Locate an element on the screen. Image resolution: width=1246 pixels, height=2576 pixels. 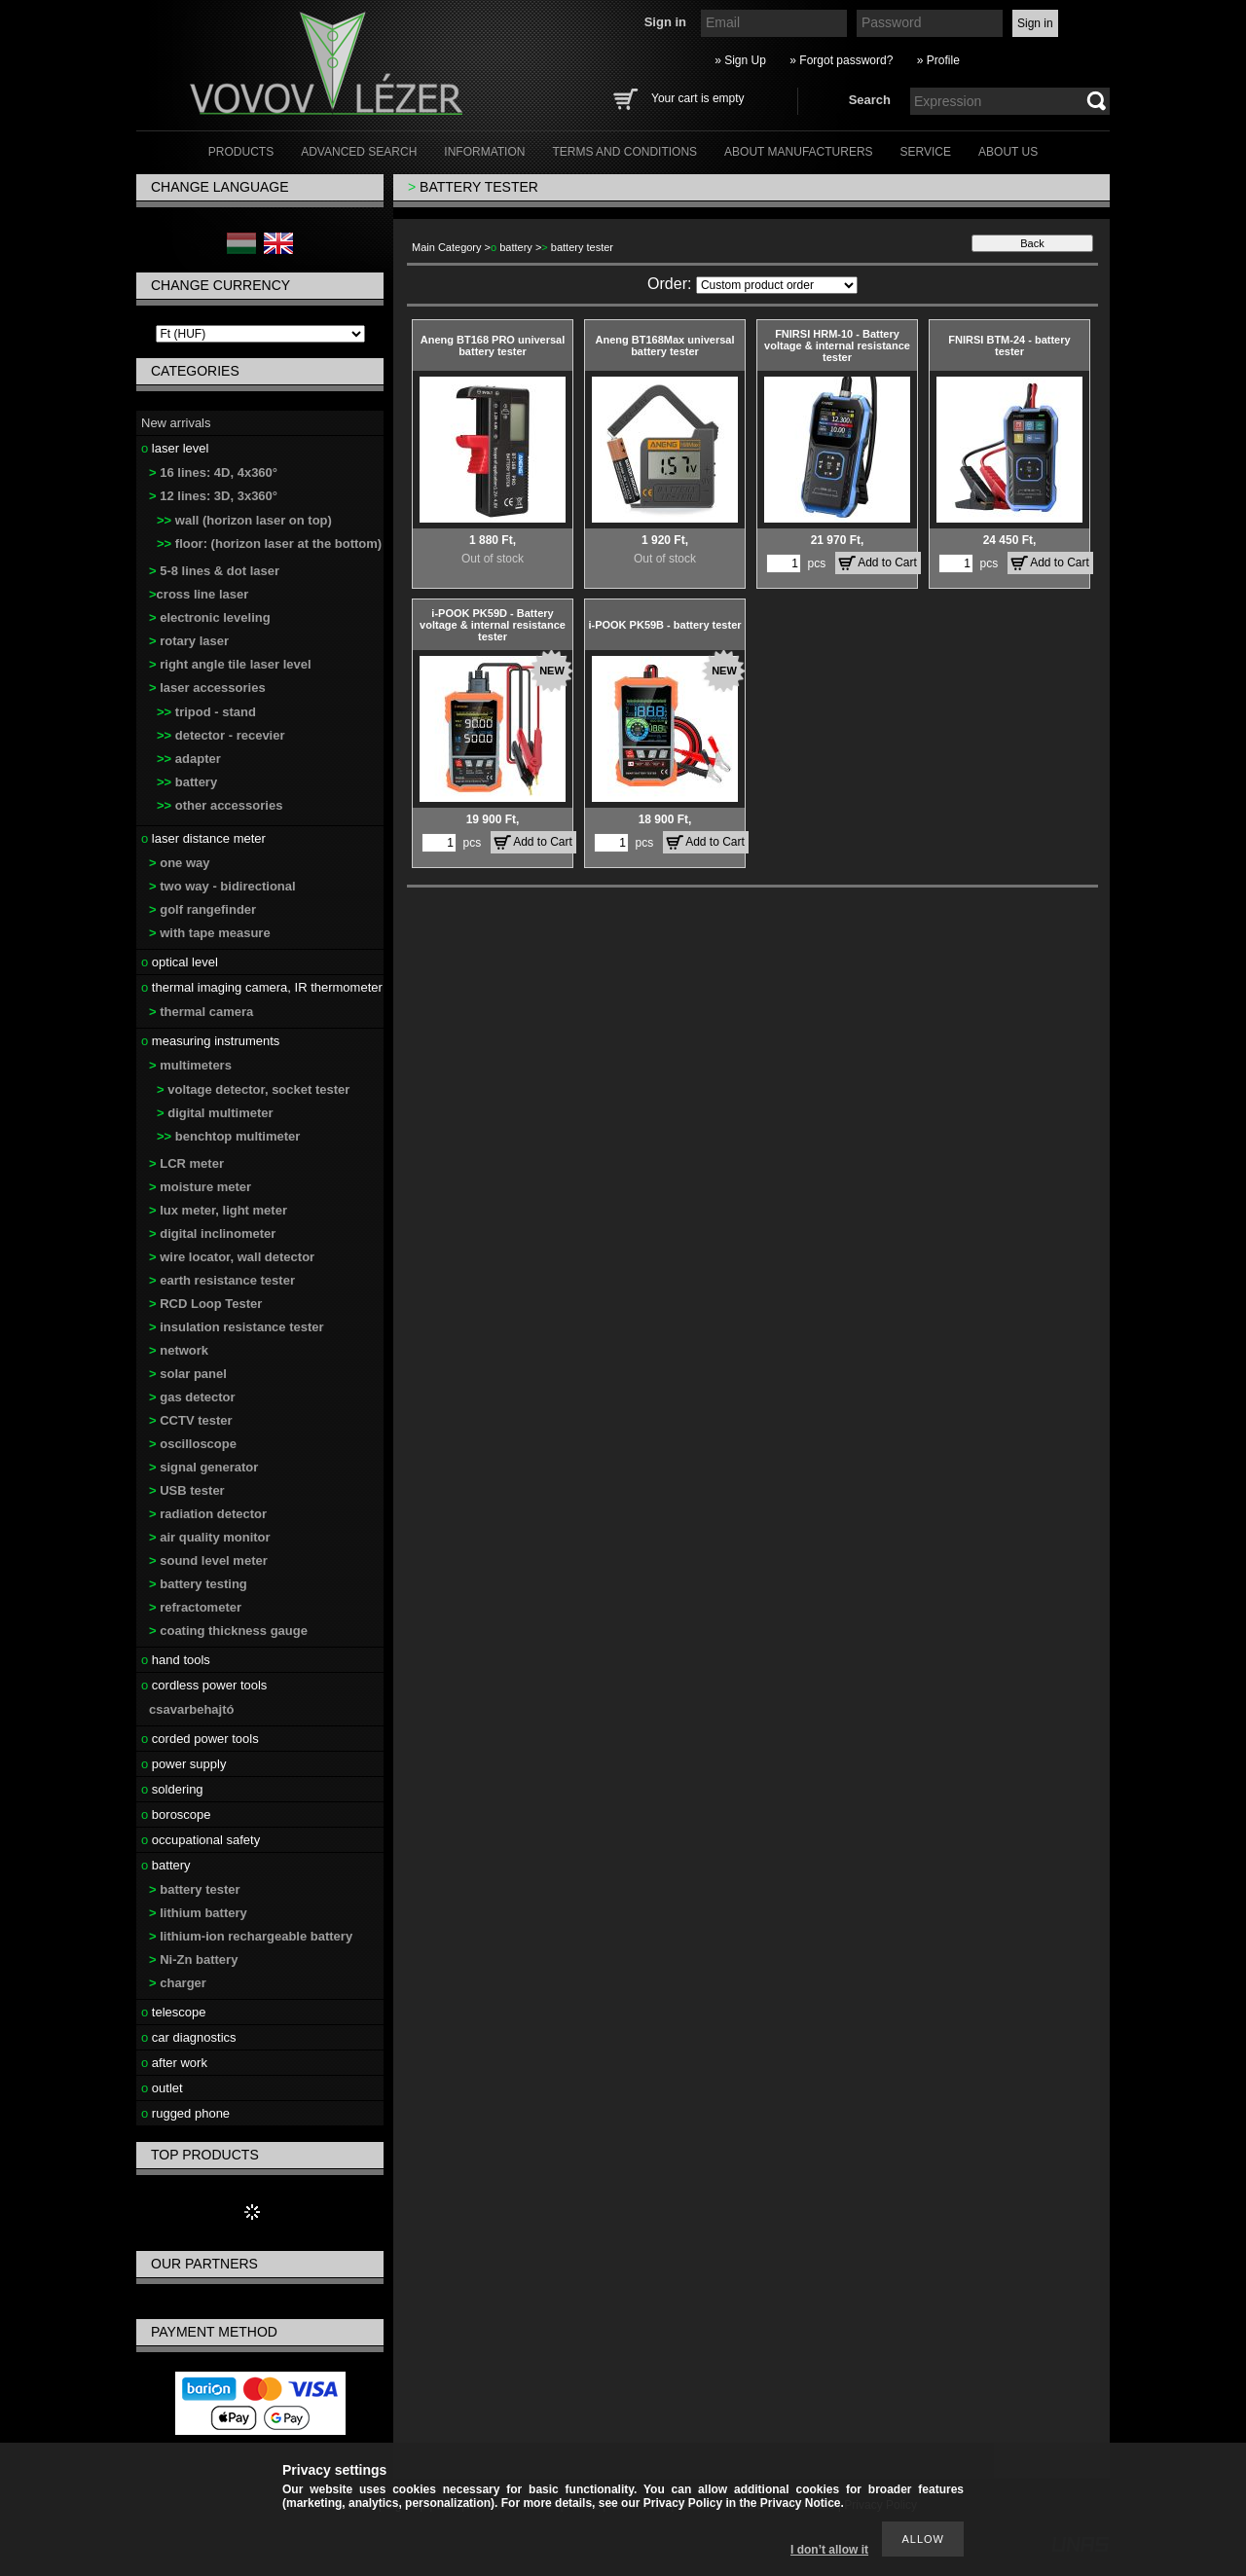
laser distance meter is located at coordinates (203, 838).